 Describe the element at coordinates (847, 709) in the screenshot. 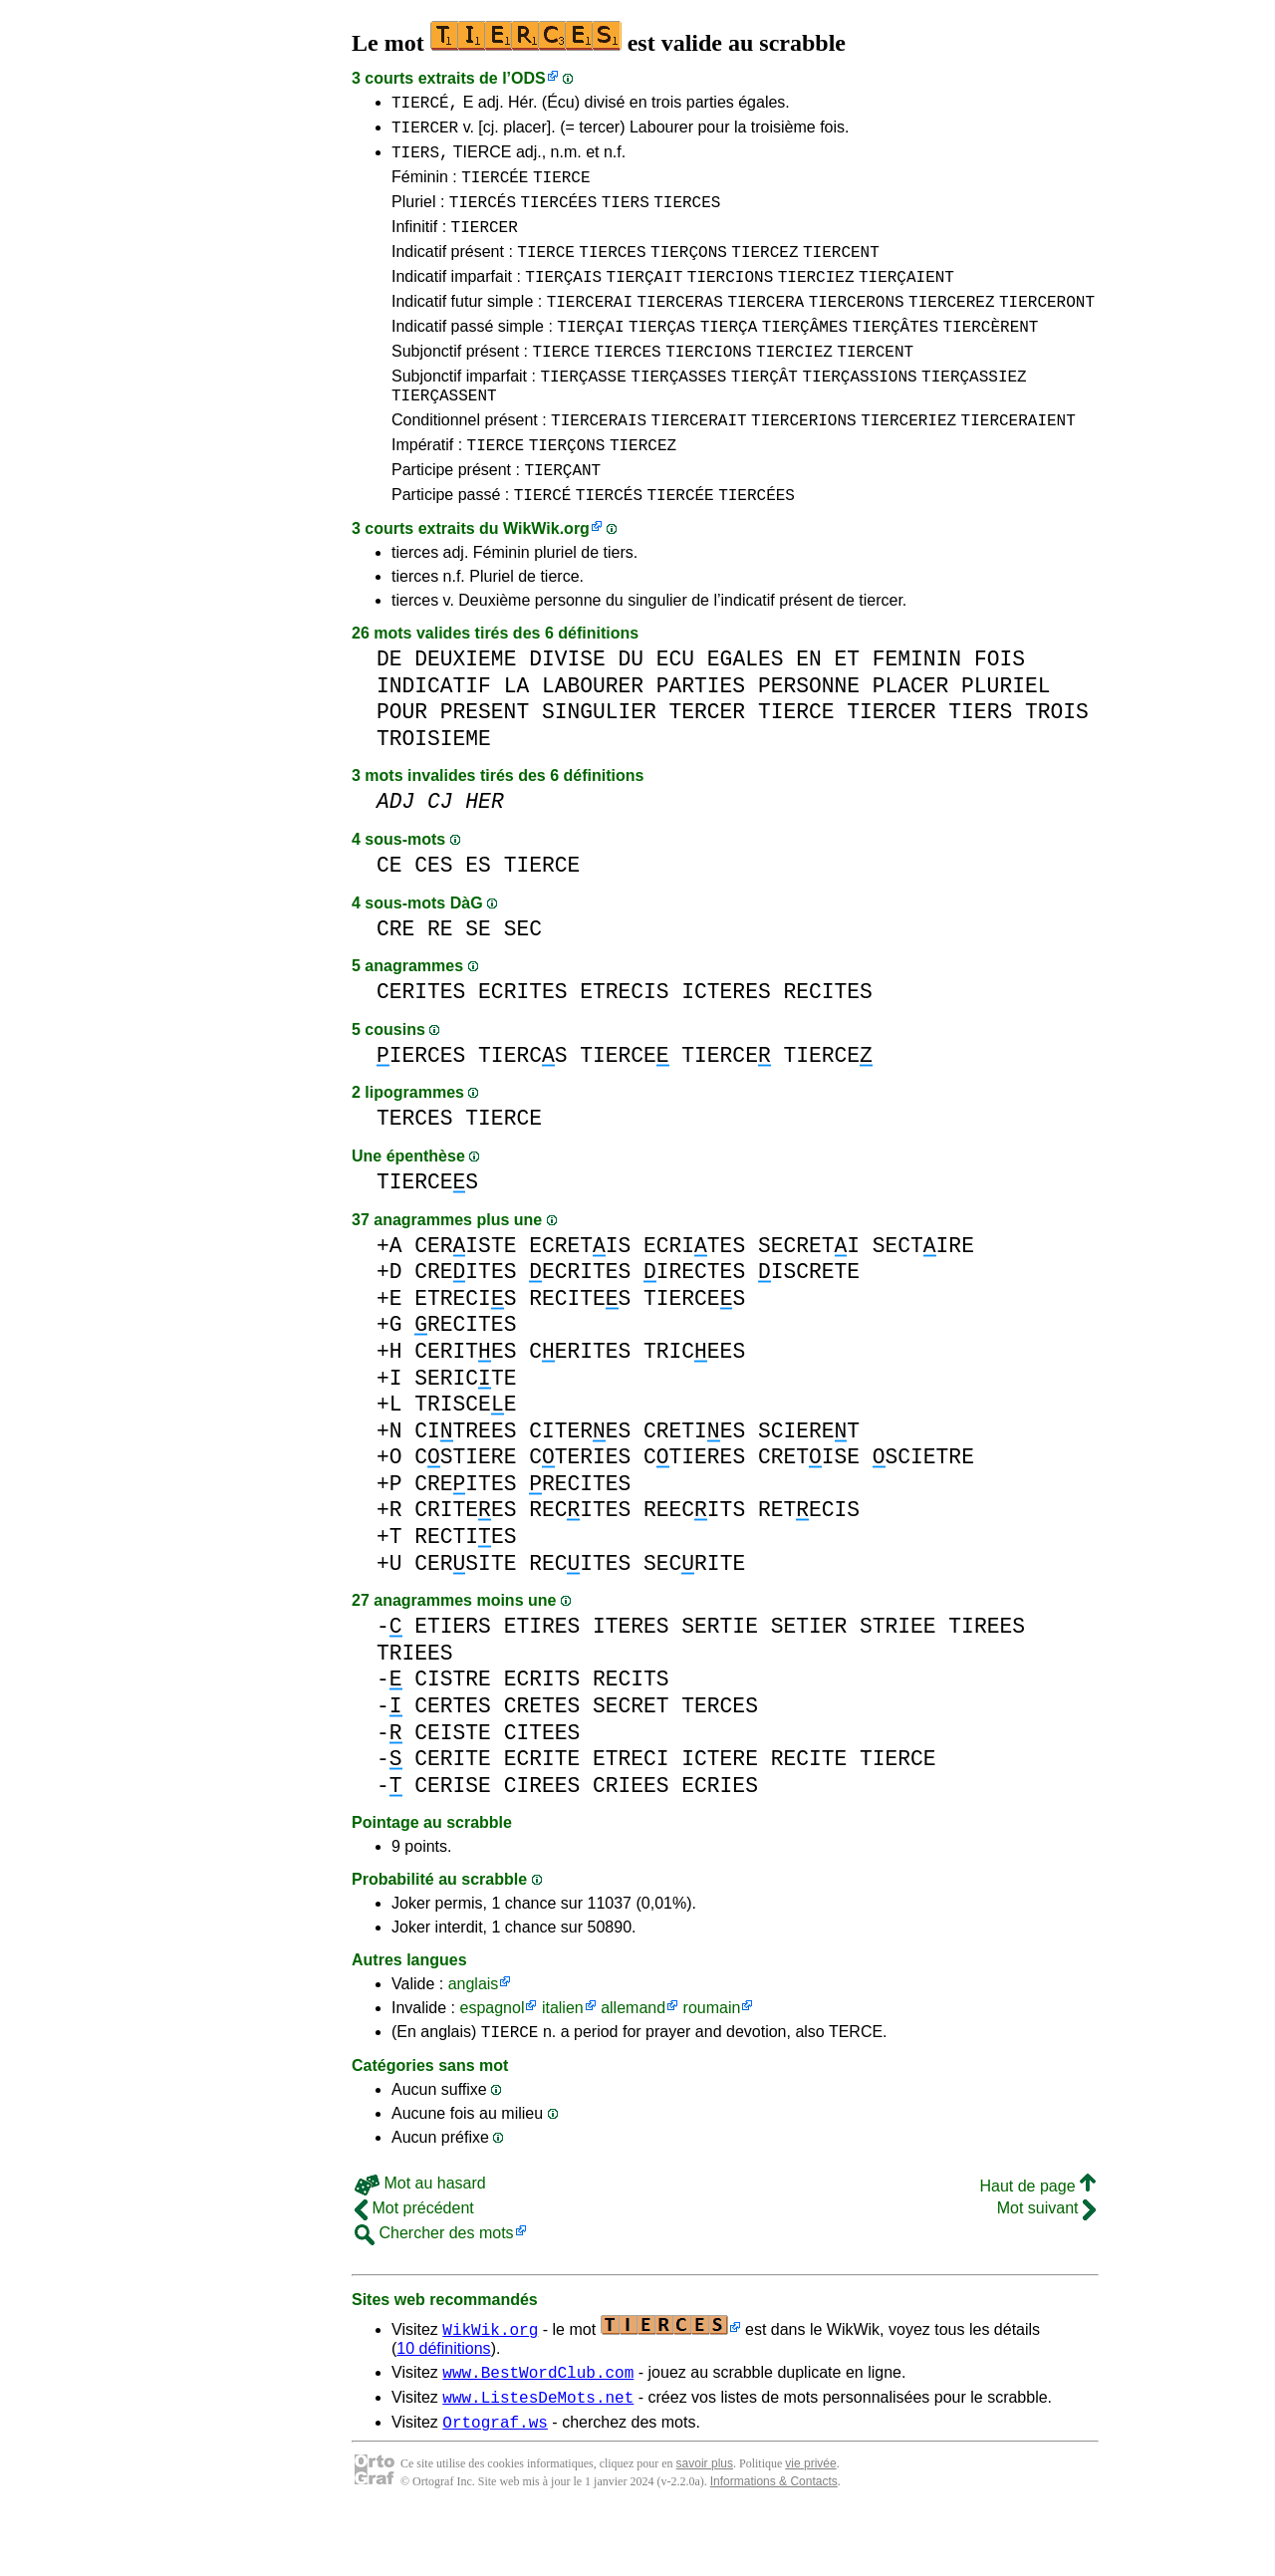

I see `ET` at that location.